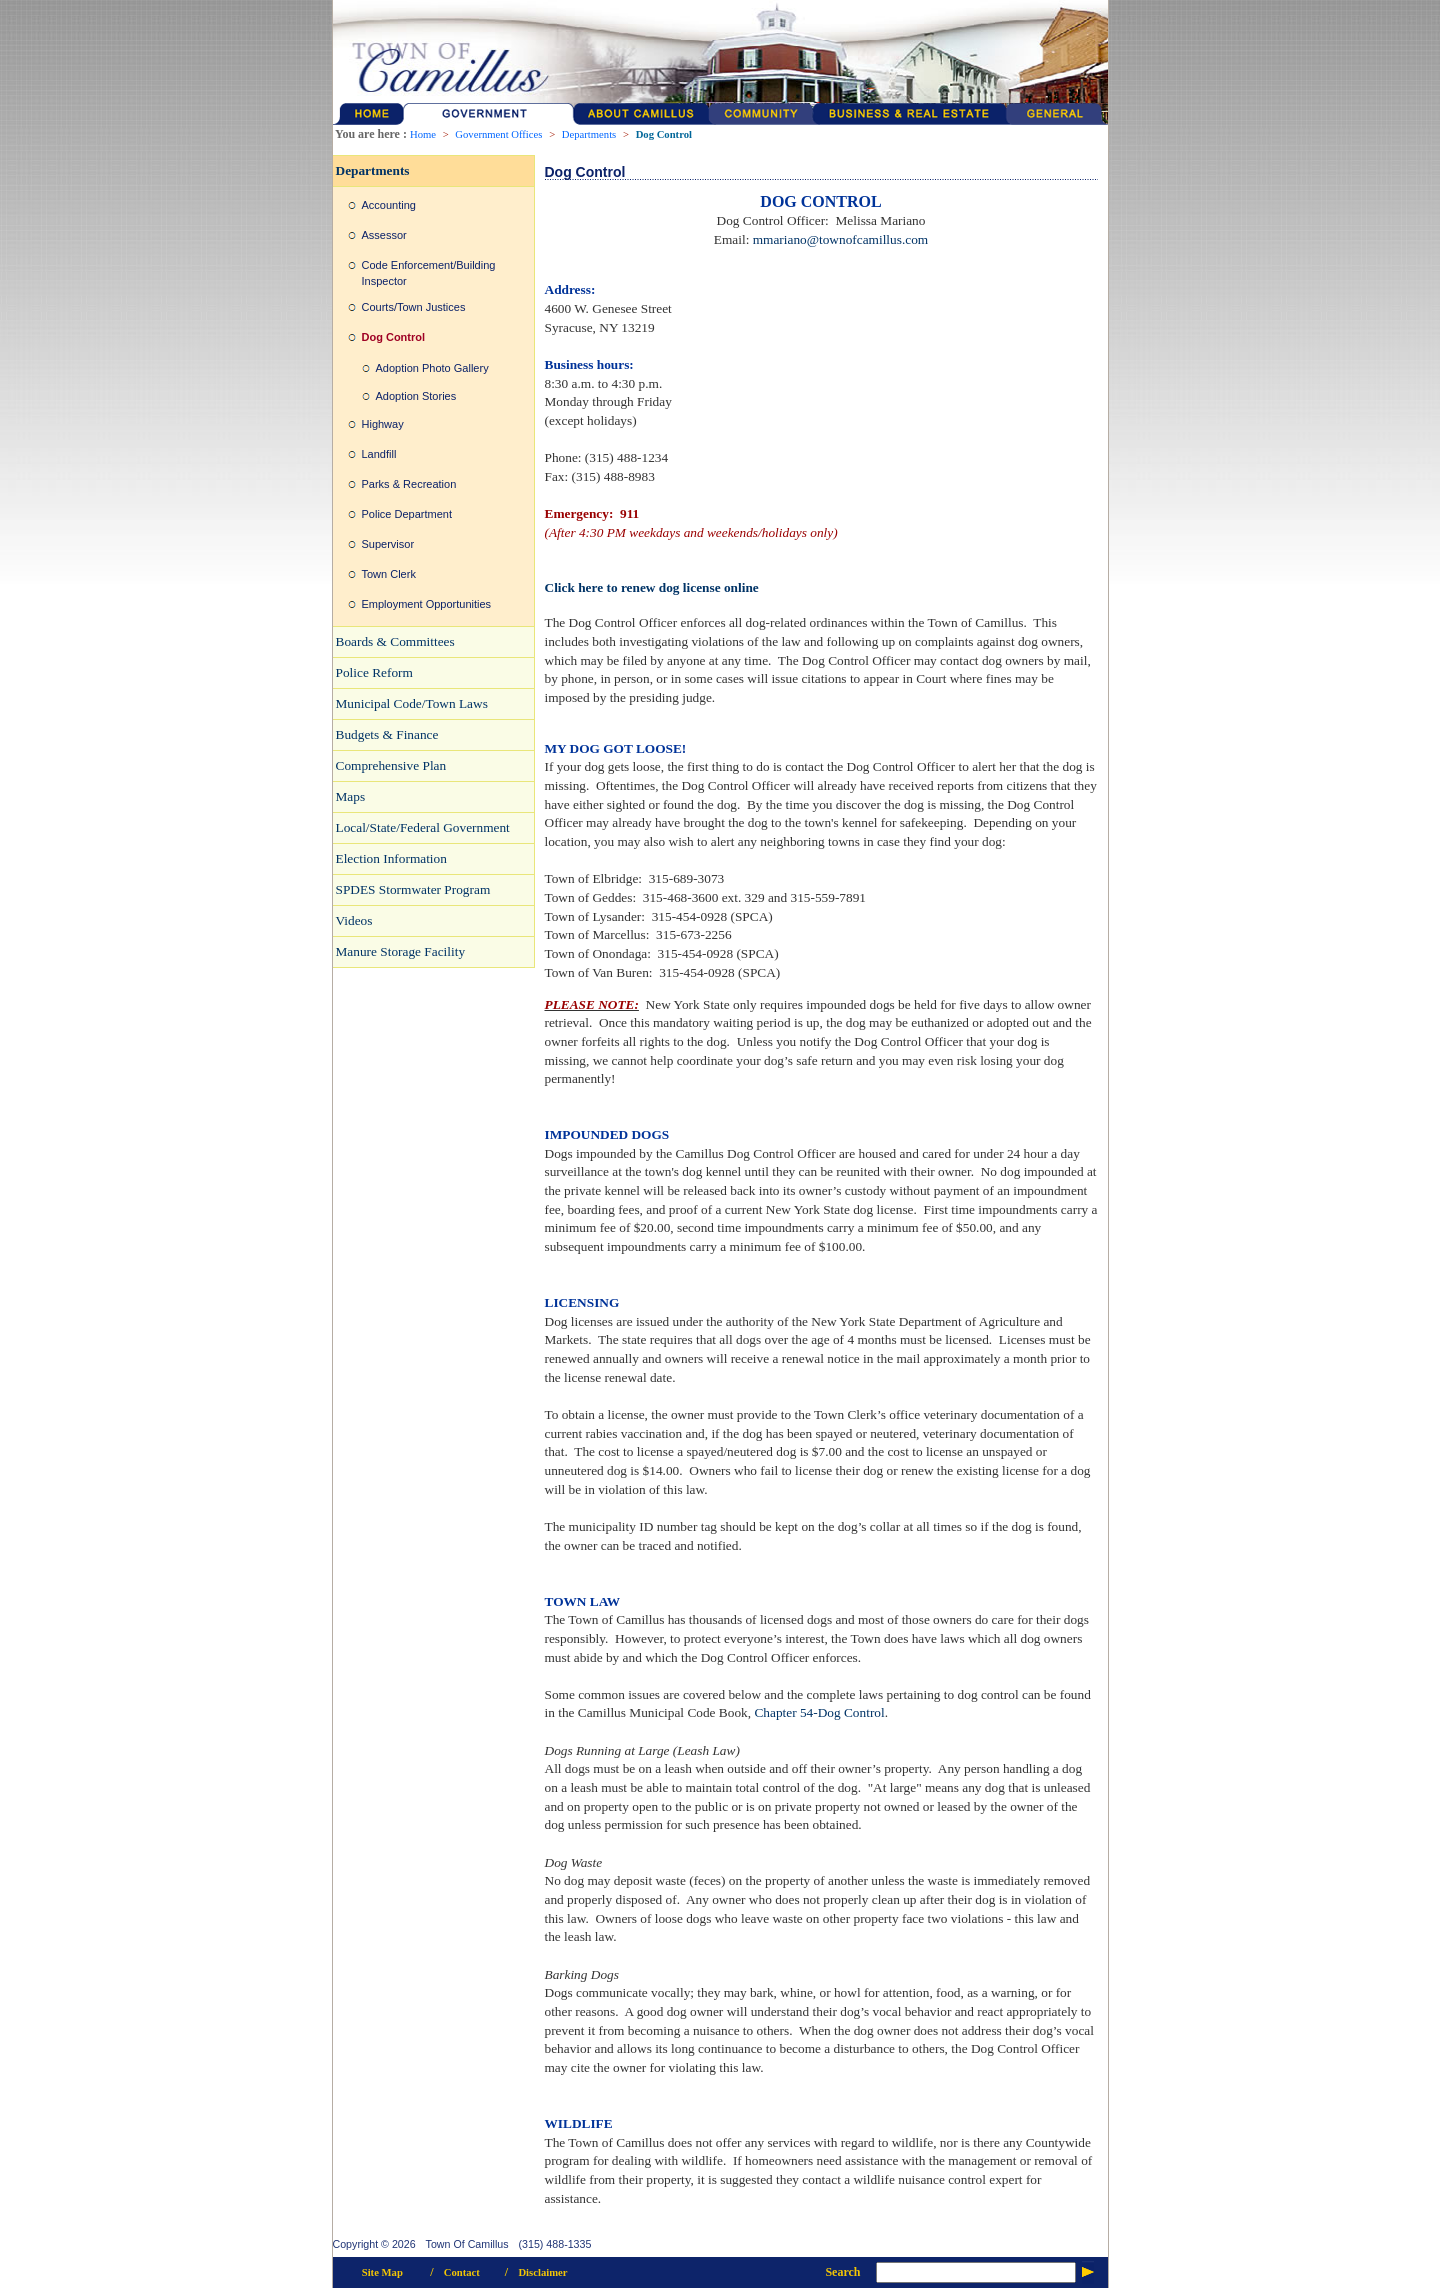 Image resolution: width=1440 pixels, height=2288 pixels. I want to click on Disclaimer, so click(542, 2272).